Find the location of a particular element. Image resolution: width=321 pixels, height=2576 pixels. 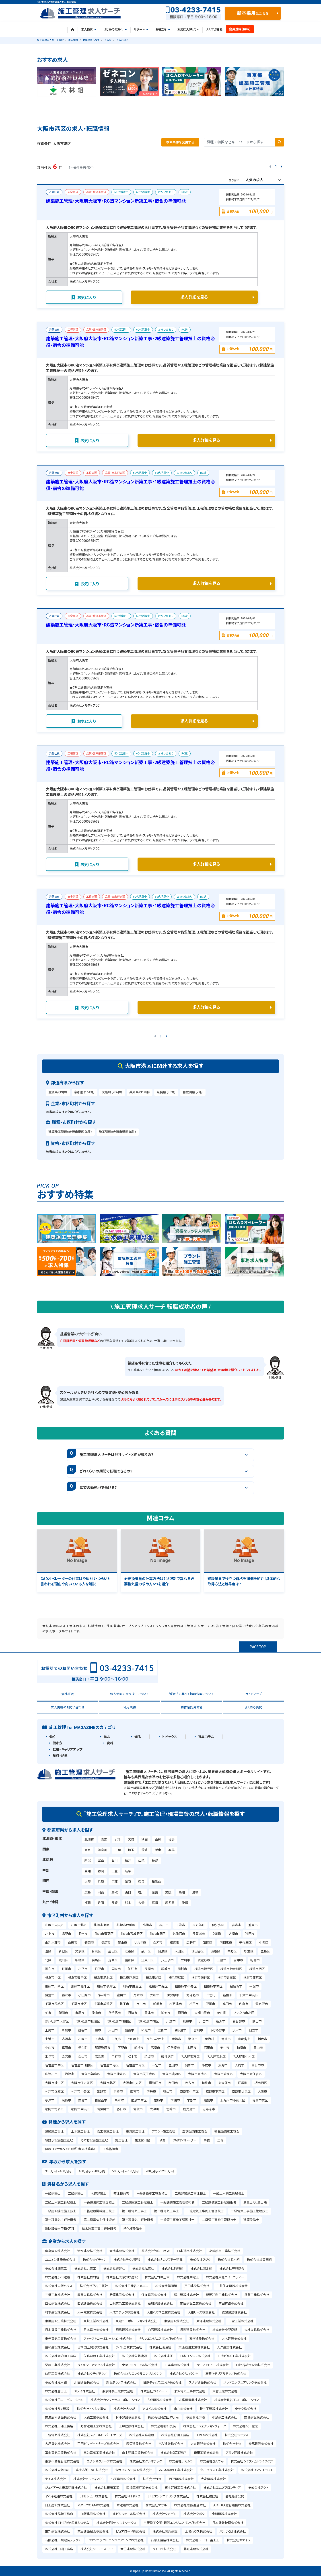

宇都宮市 is located at coordinates (244, 2039).